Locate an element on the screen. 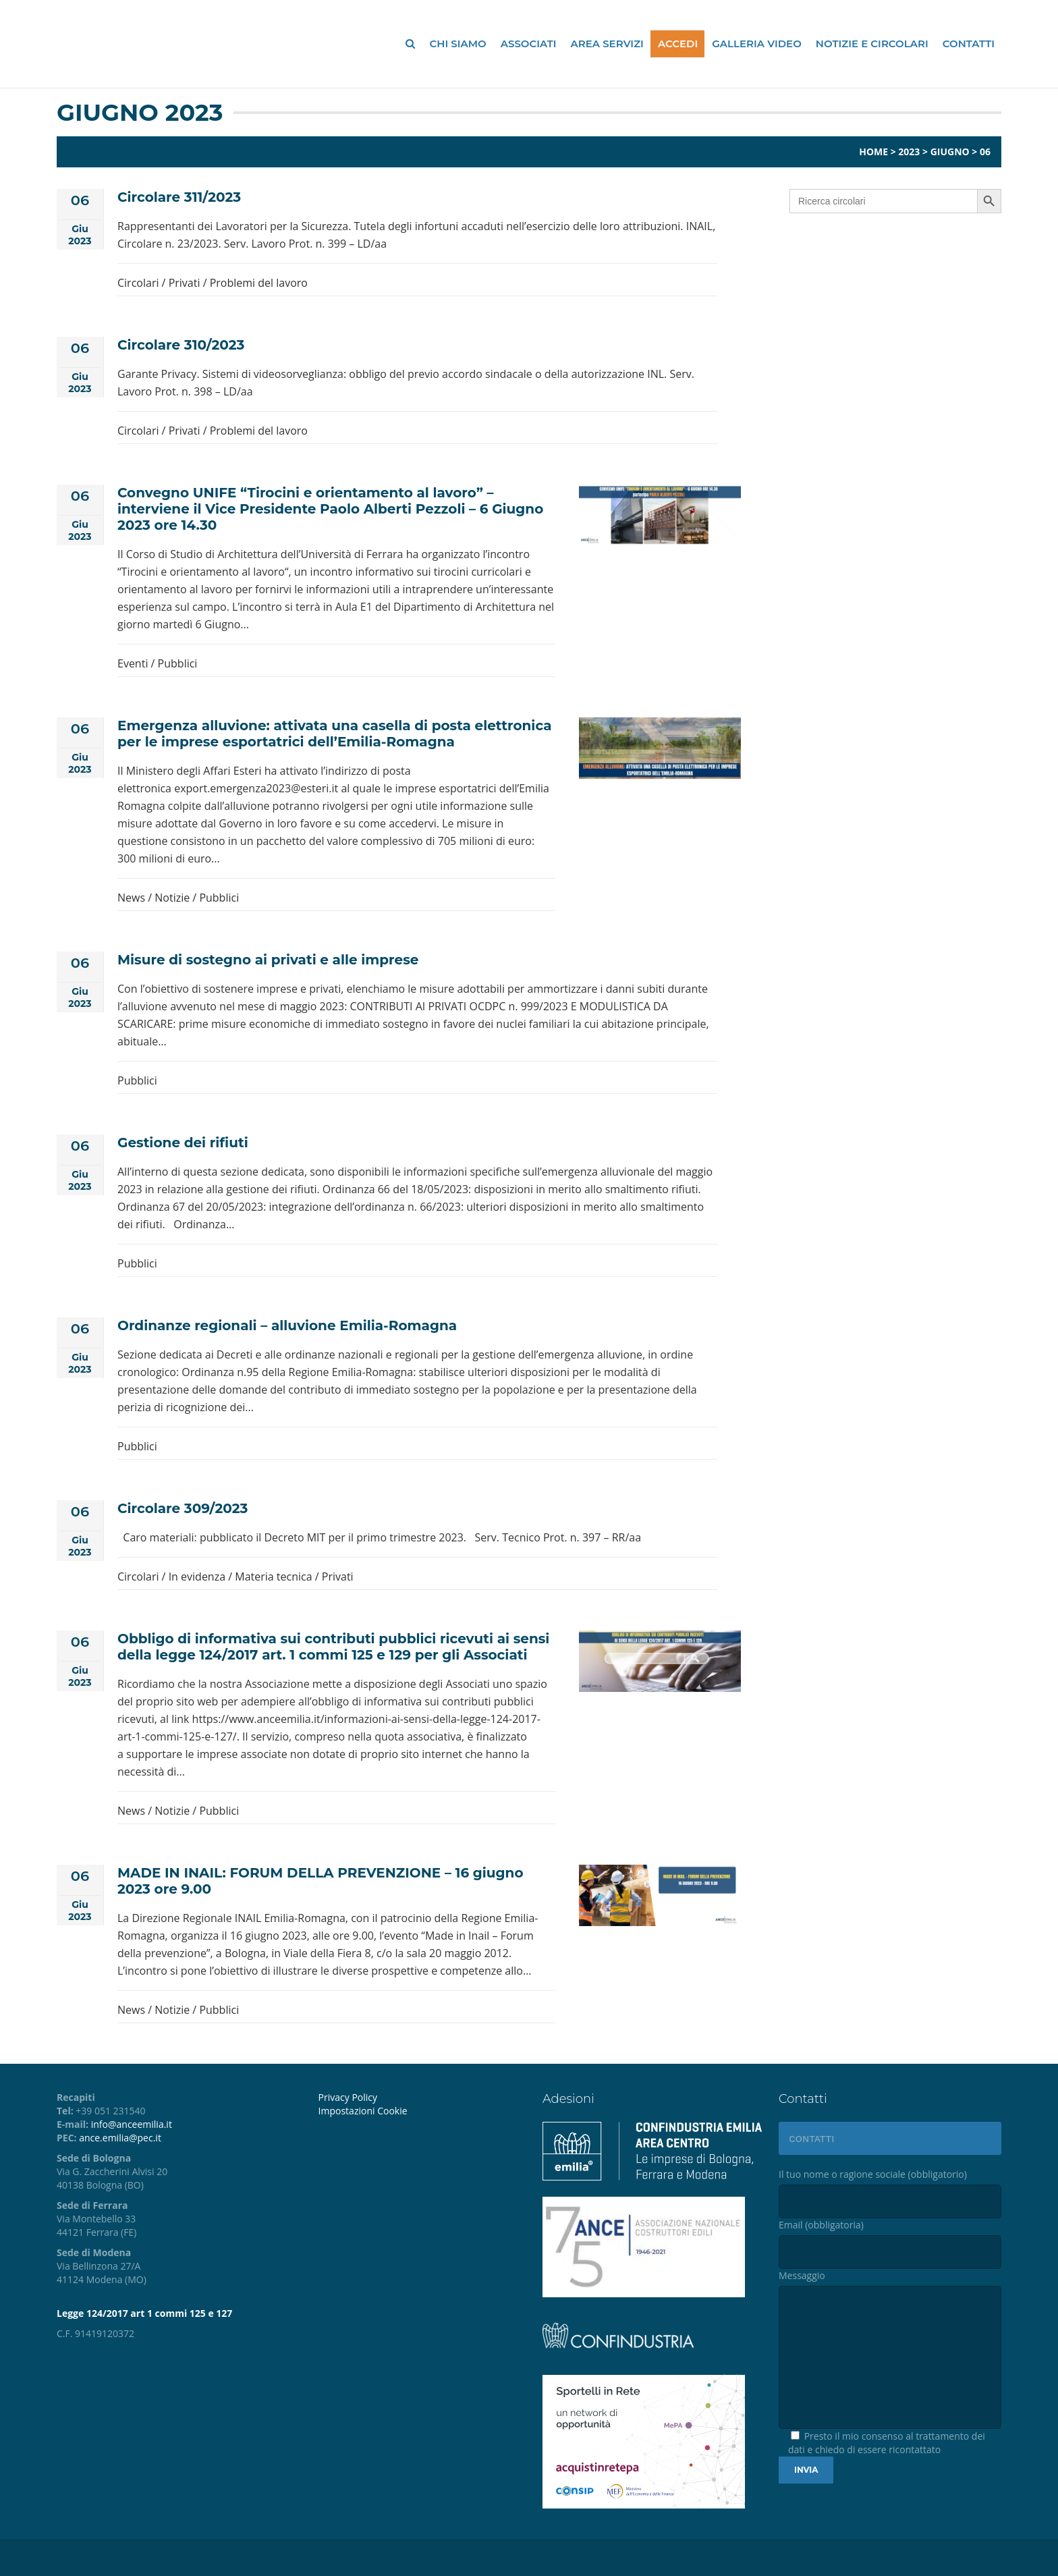  info@anceemilia.it is located at coordinates (131, 2124).